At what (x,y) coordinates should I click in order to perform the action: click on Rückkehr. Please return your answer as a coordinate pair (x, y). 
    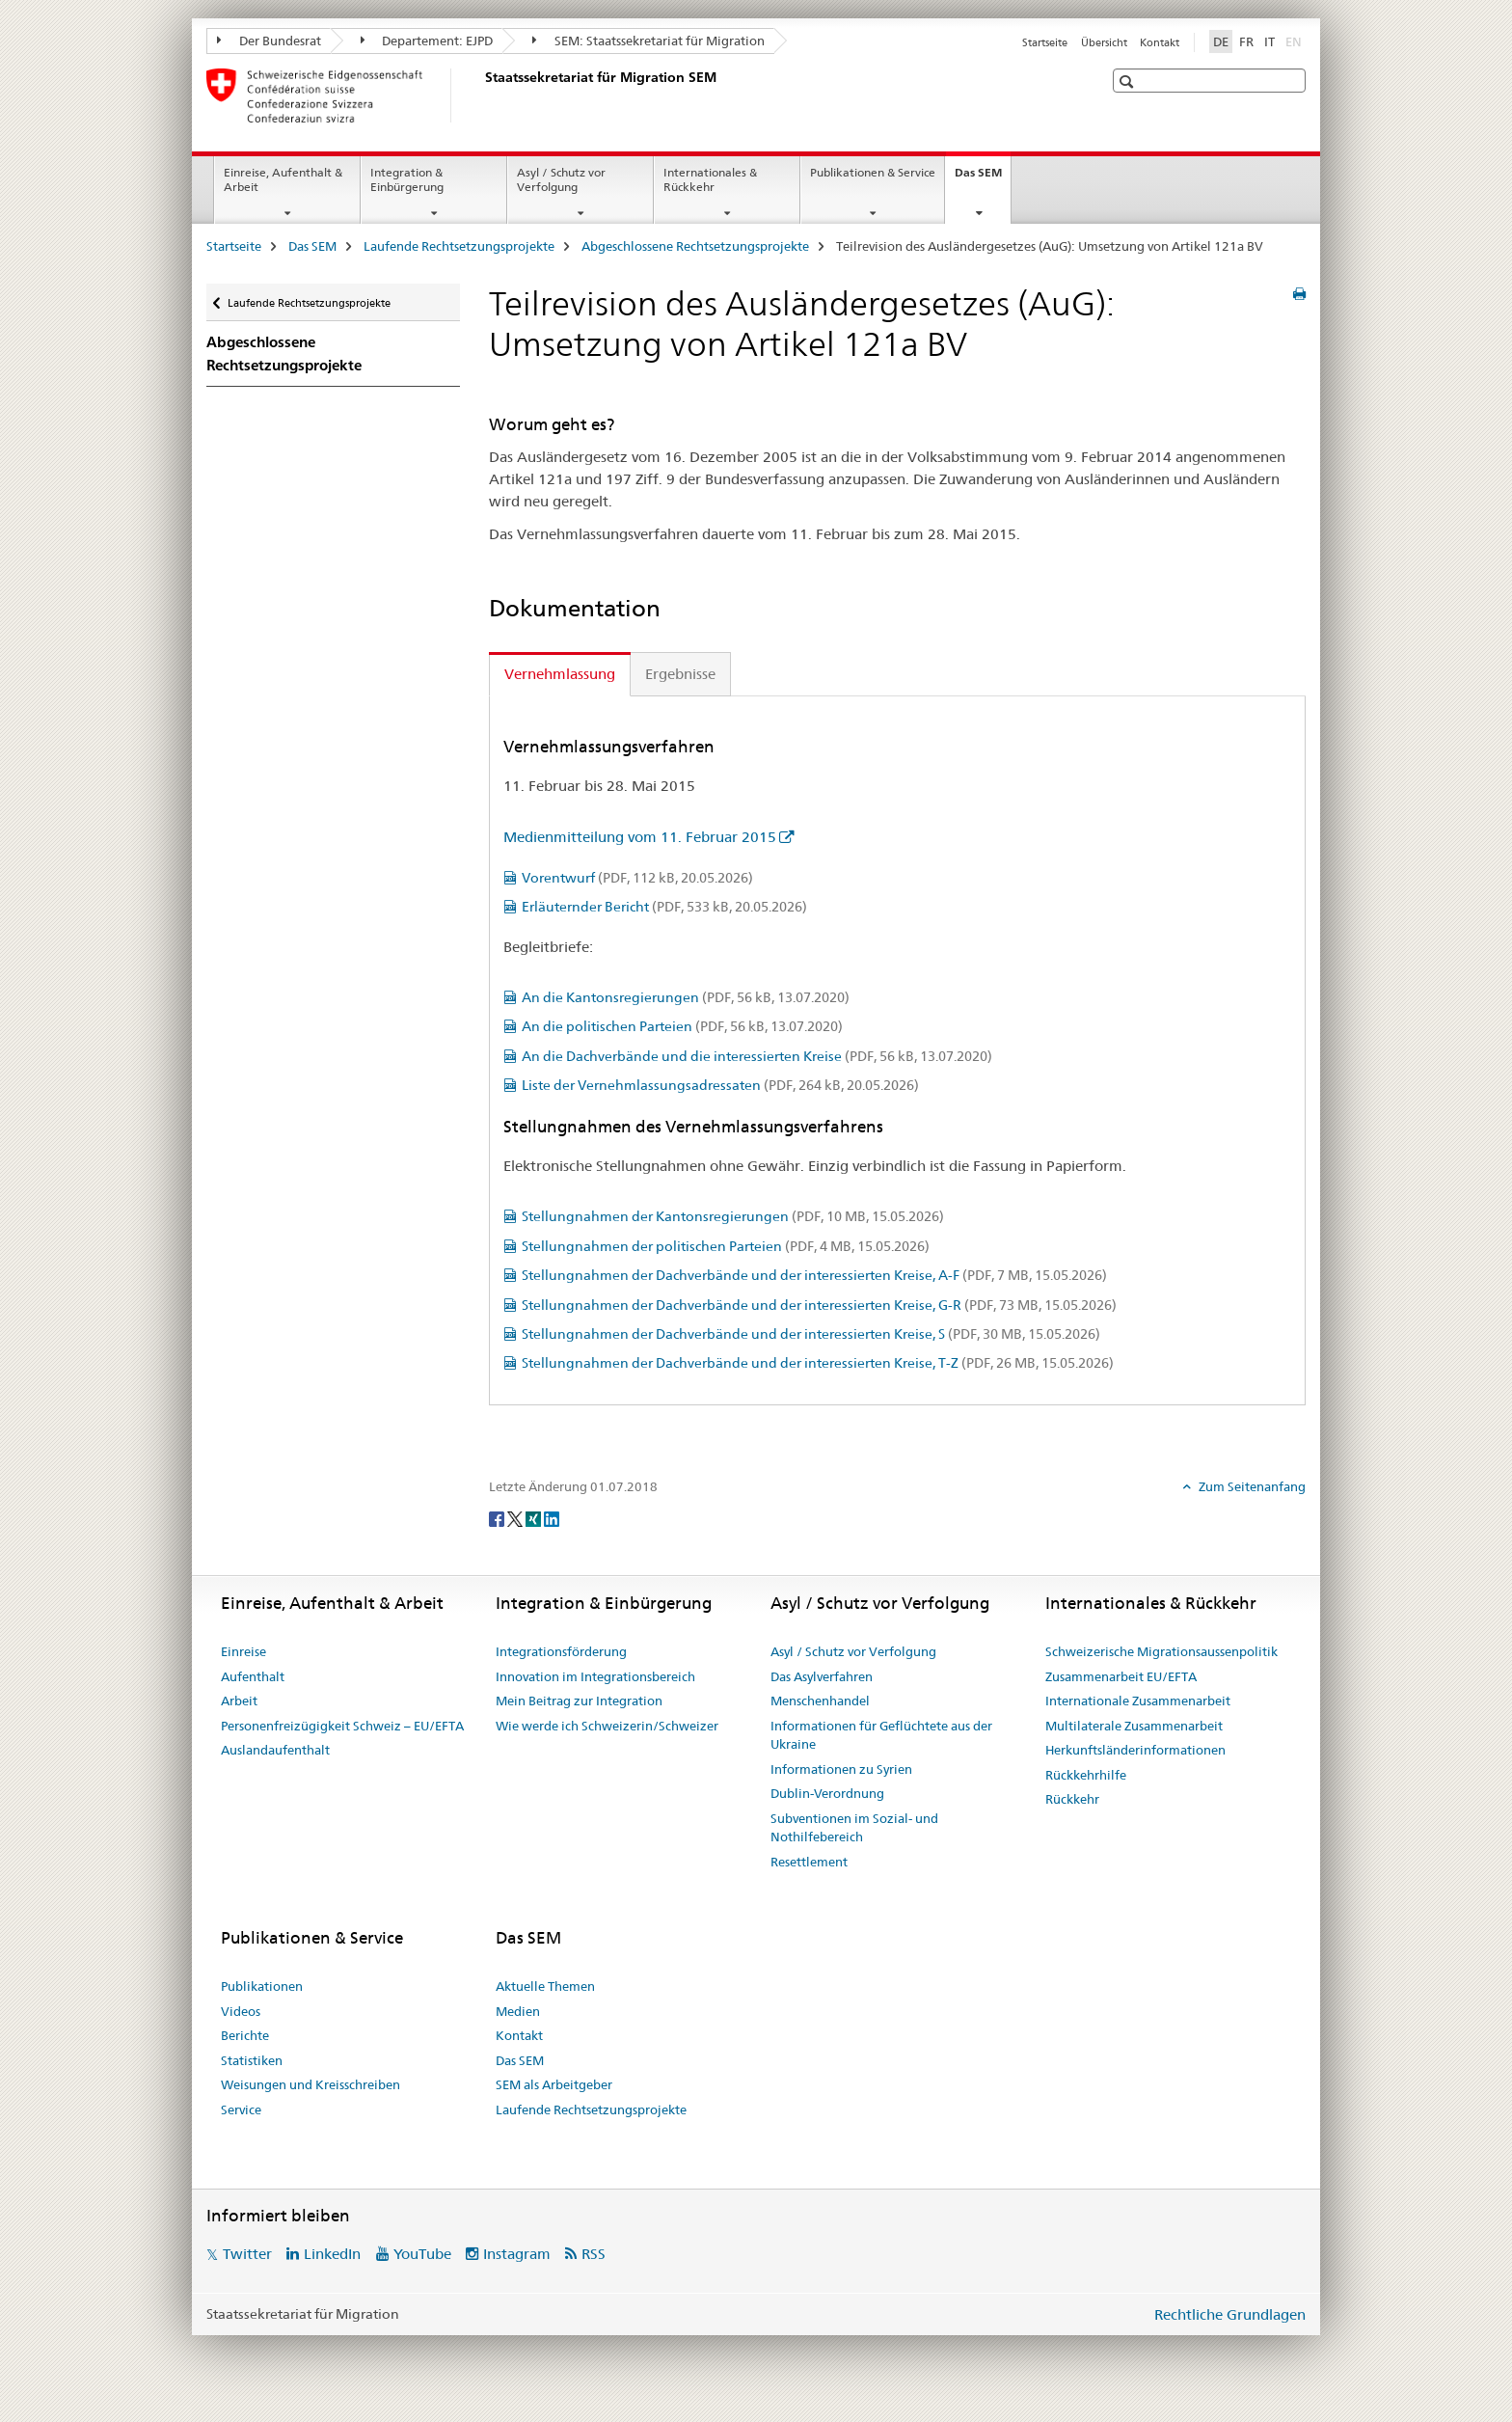
    Looking at the image, I should click on (1072, 1799).